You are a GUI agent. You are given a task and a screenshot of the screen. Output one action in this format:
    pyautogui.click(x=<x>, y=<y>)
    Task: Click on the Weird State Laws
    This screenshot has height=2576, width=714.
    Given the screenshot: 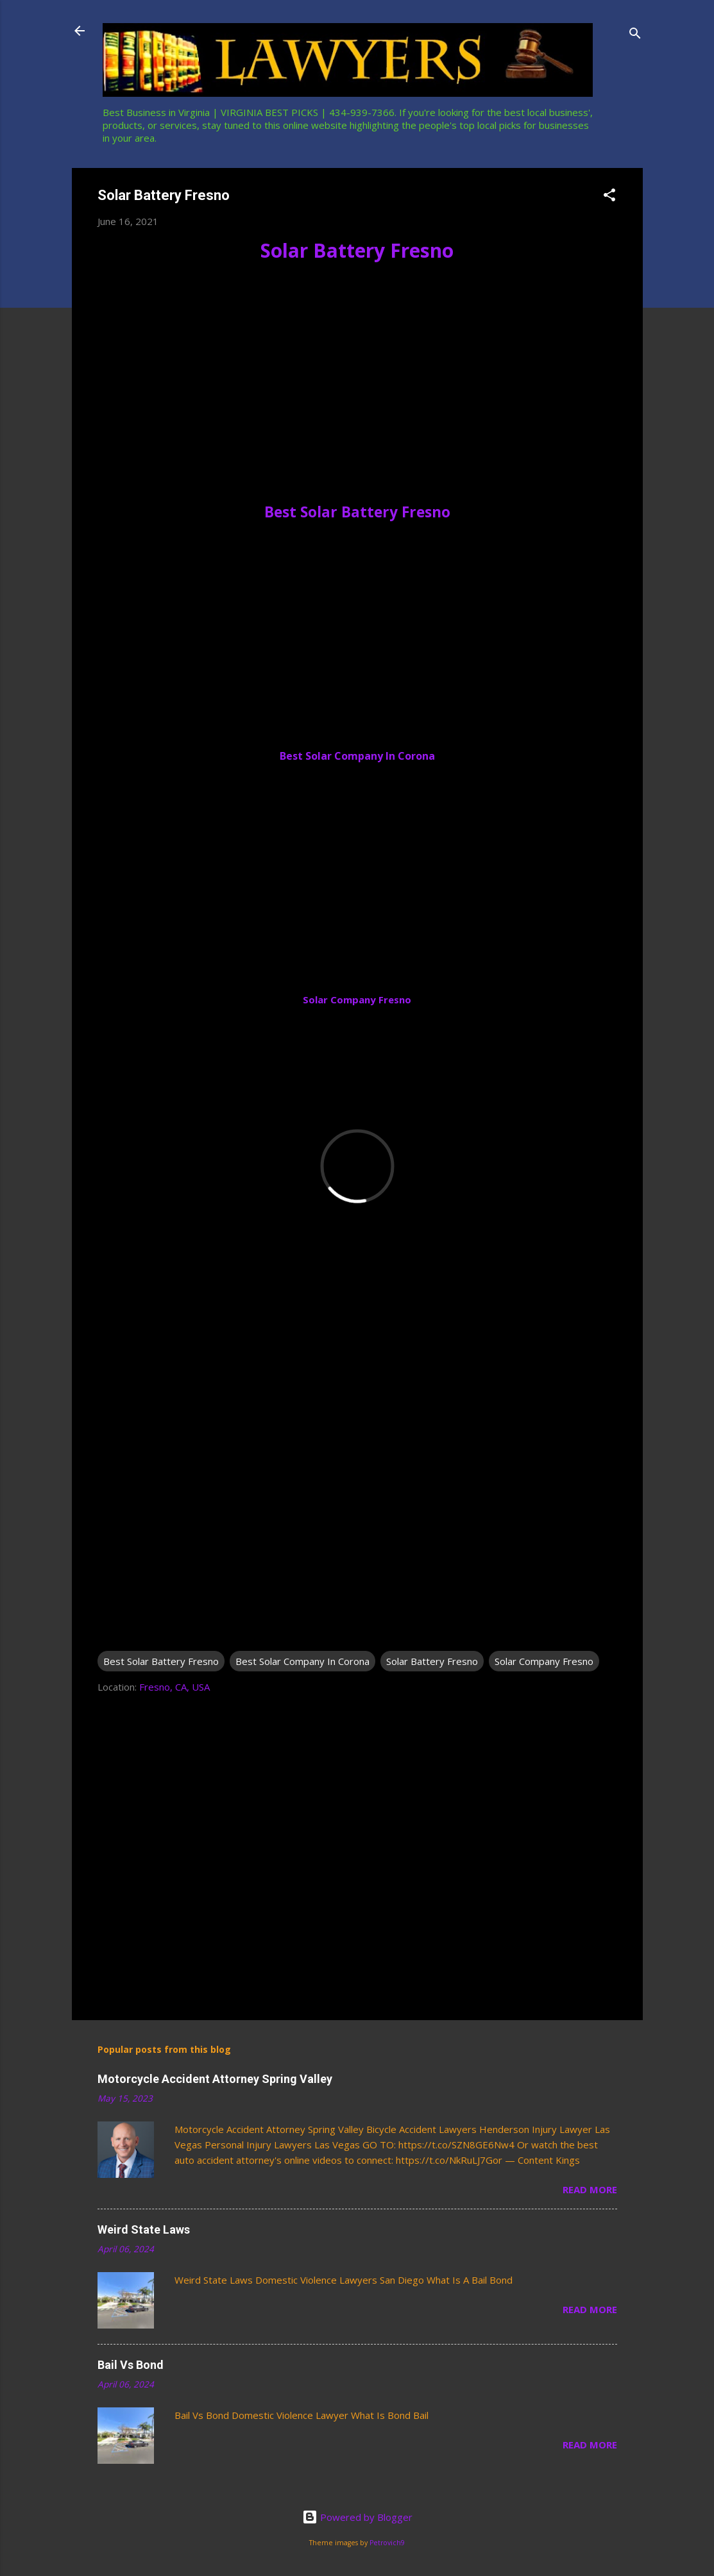 What is the action you would take?
    pyautogui.click(x=144, y=2229)
    